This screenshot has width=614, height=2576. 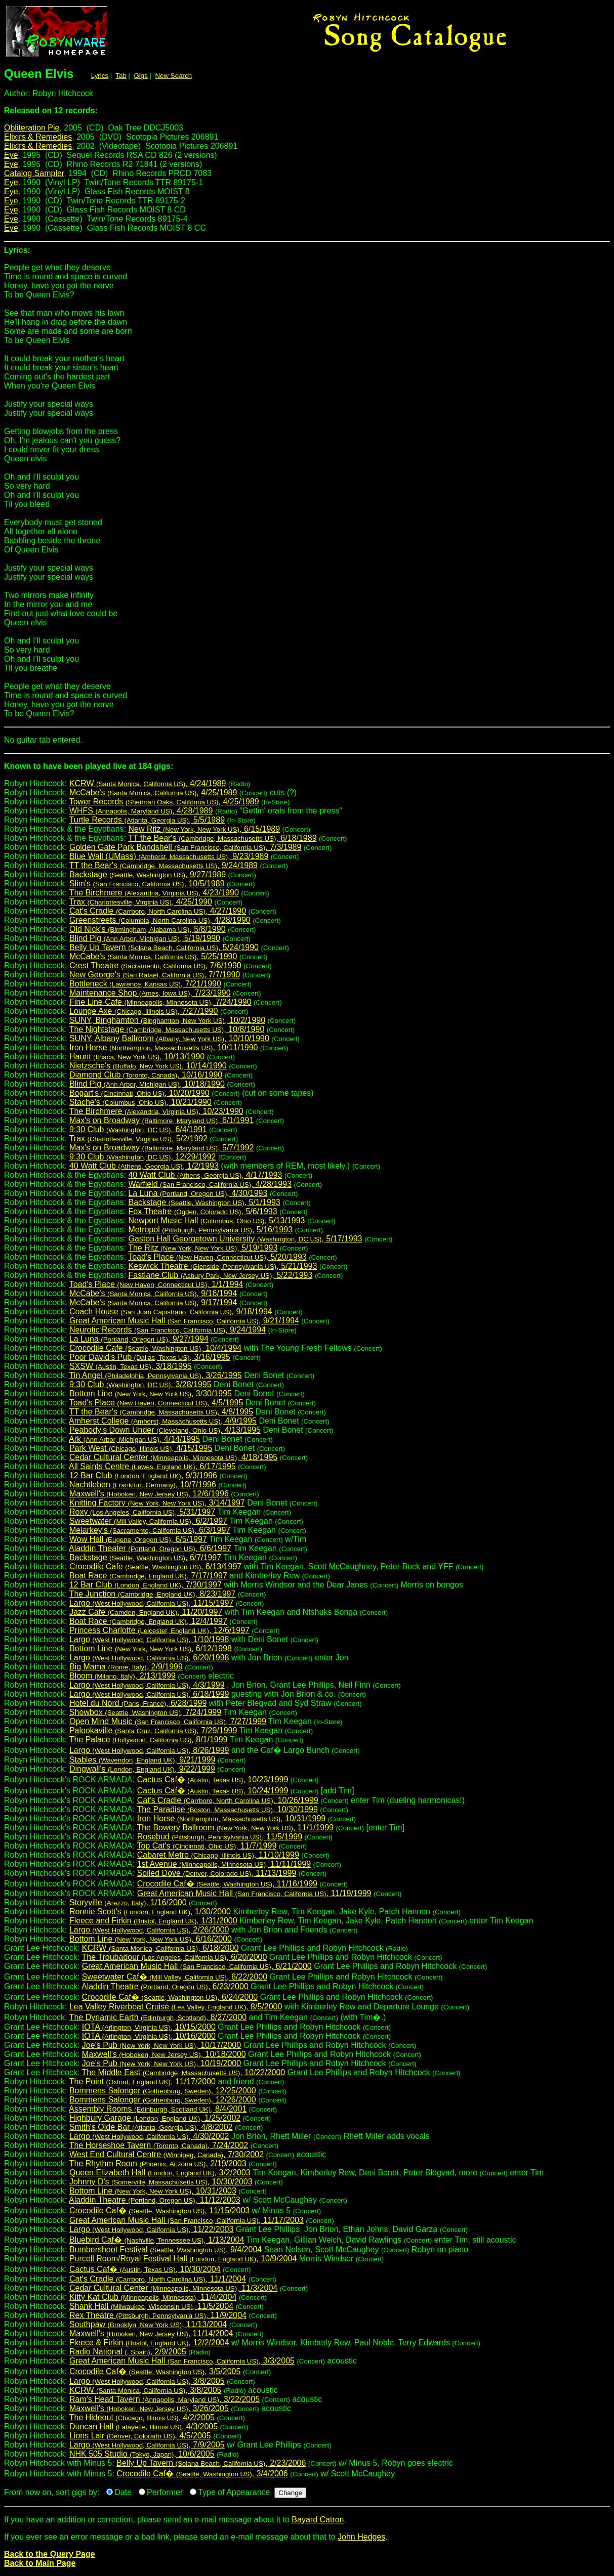 I want to click on Golden Gate Park Bandshell , 7/3/1989, so click(x=185, y=847).